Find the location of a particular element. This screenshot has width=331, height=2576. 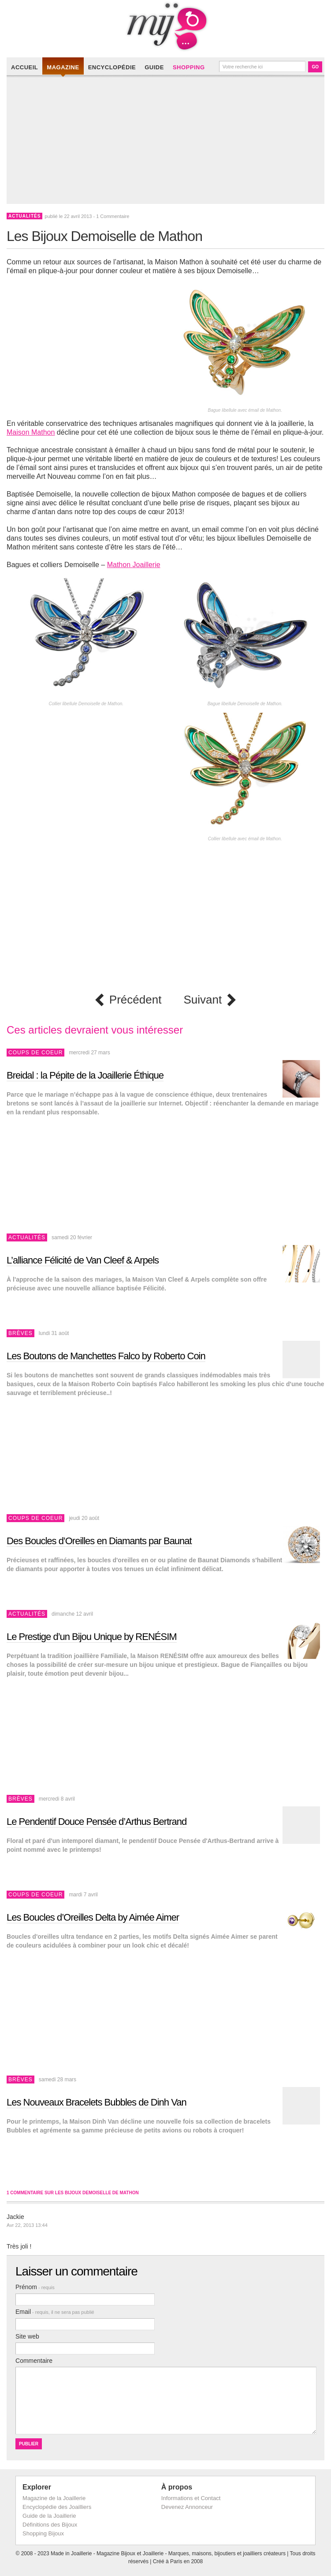

Shopping Bijoux is located at coordinates (43, 2533).